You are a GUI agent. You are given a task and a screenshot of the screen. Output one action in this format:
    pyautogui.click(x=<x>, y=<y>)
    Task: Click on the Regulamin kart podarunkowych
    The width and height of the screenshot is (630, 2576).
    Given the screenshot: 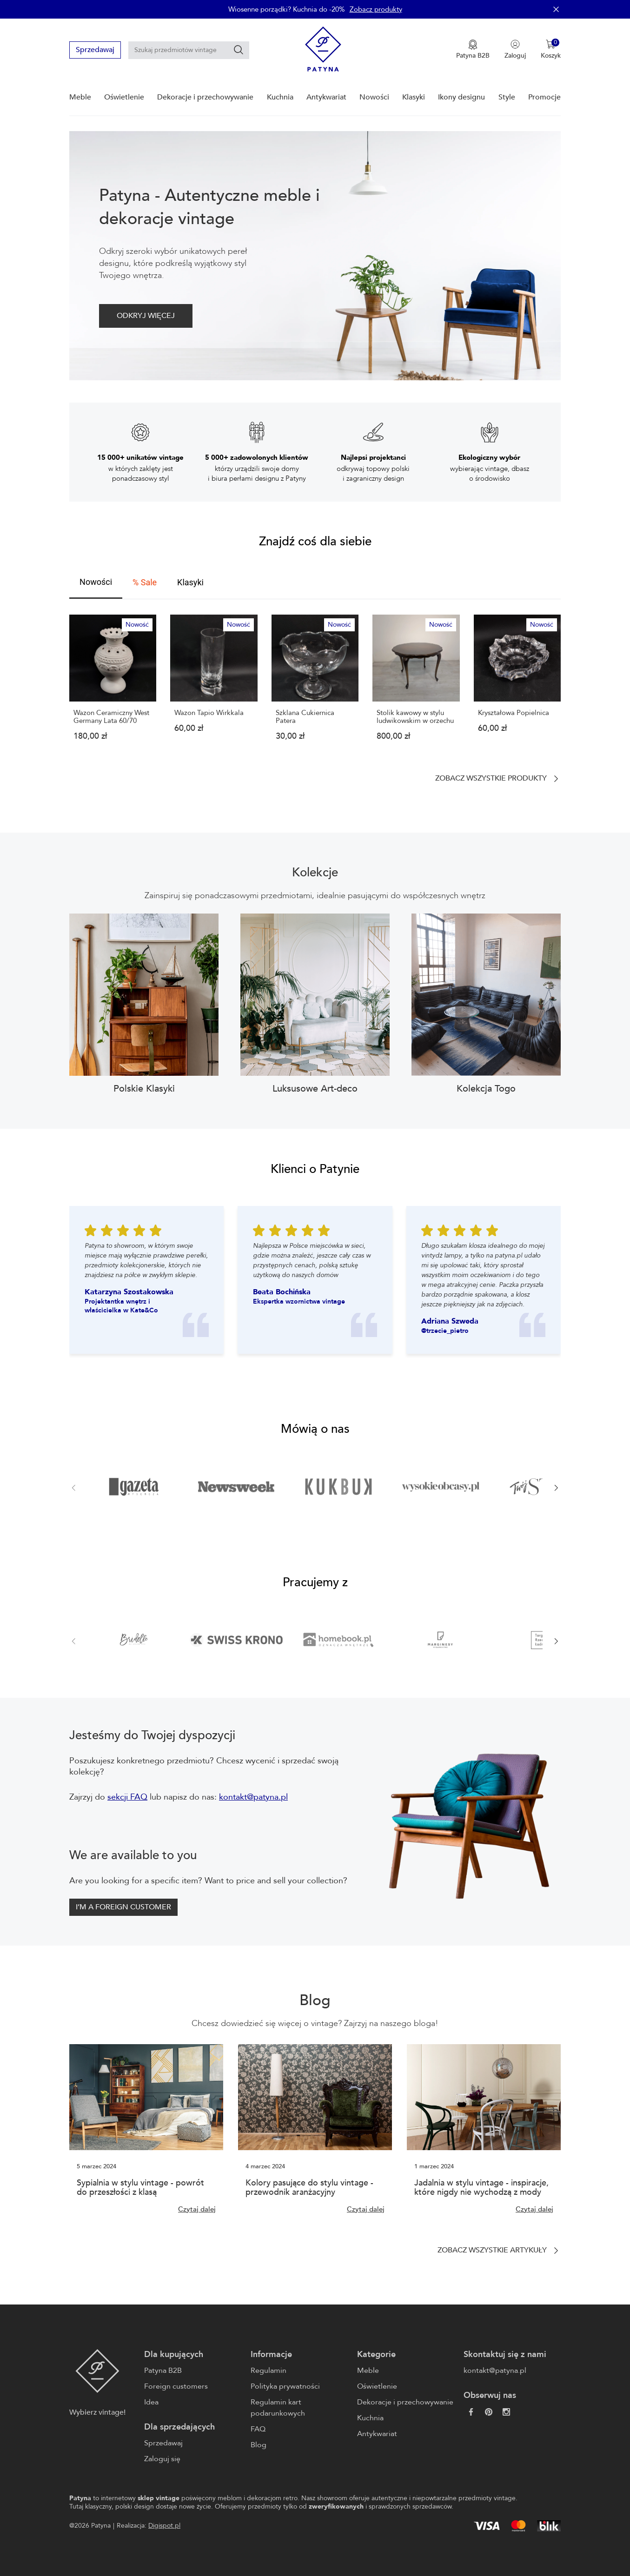 What is the action you would take?
    pyautogui.click(x=278, y=2407)
    